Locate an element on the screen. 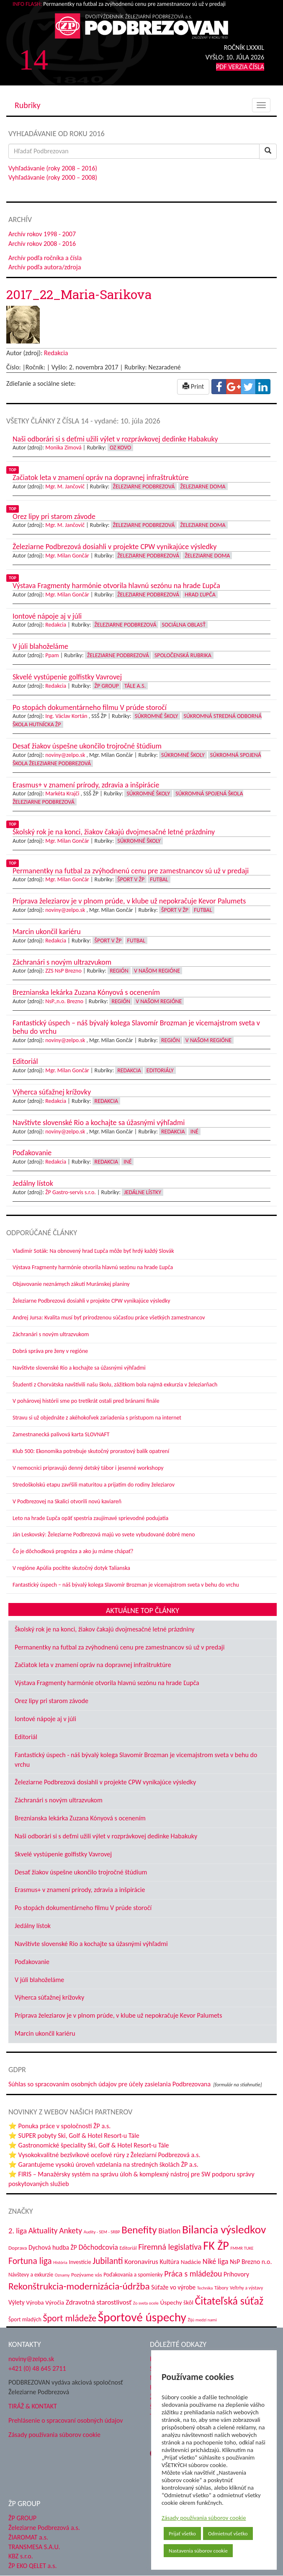  Stravu si už objednáte z akéhokoľvek zariadenia s prístupom na internet is located at coordinates (97, 1417).